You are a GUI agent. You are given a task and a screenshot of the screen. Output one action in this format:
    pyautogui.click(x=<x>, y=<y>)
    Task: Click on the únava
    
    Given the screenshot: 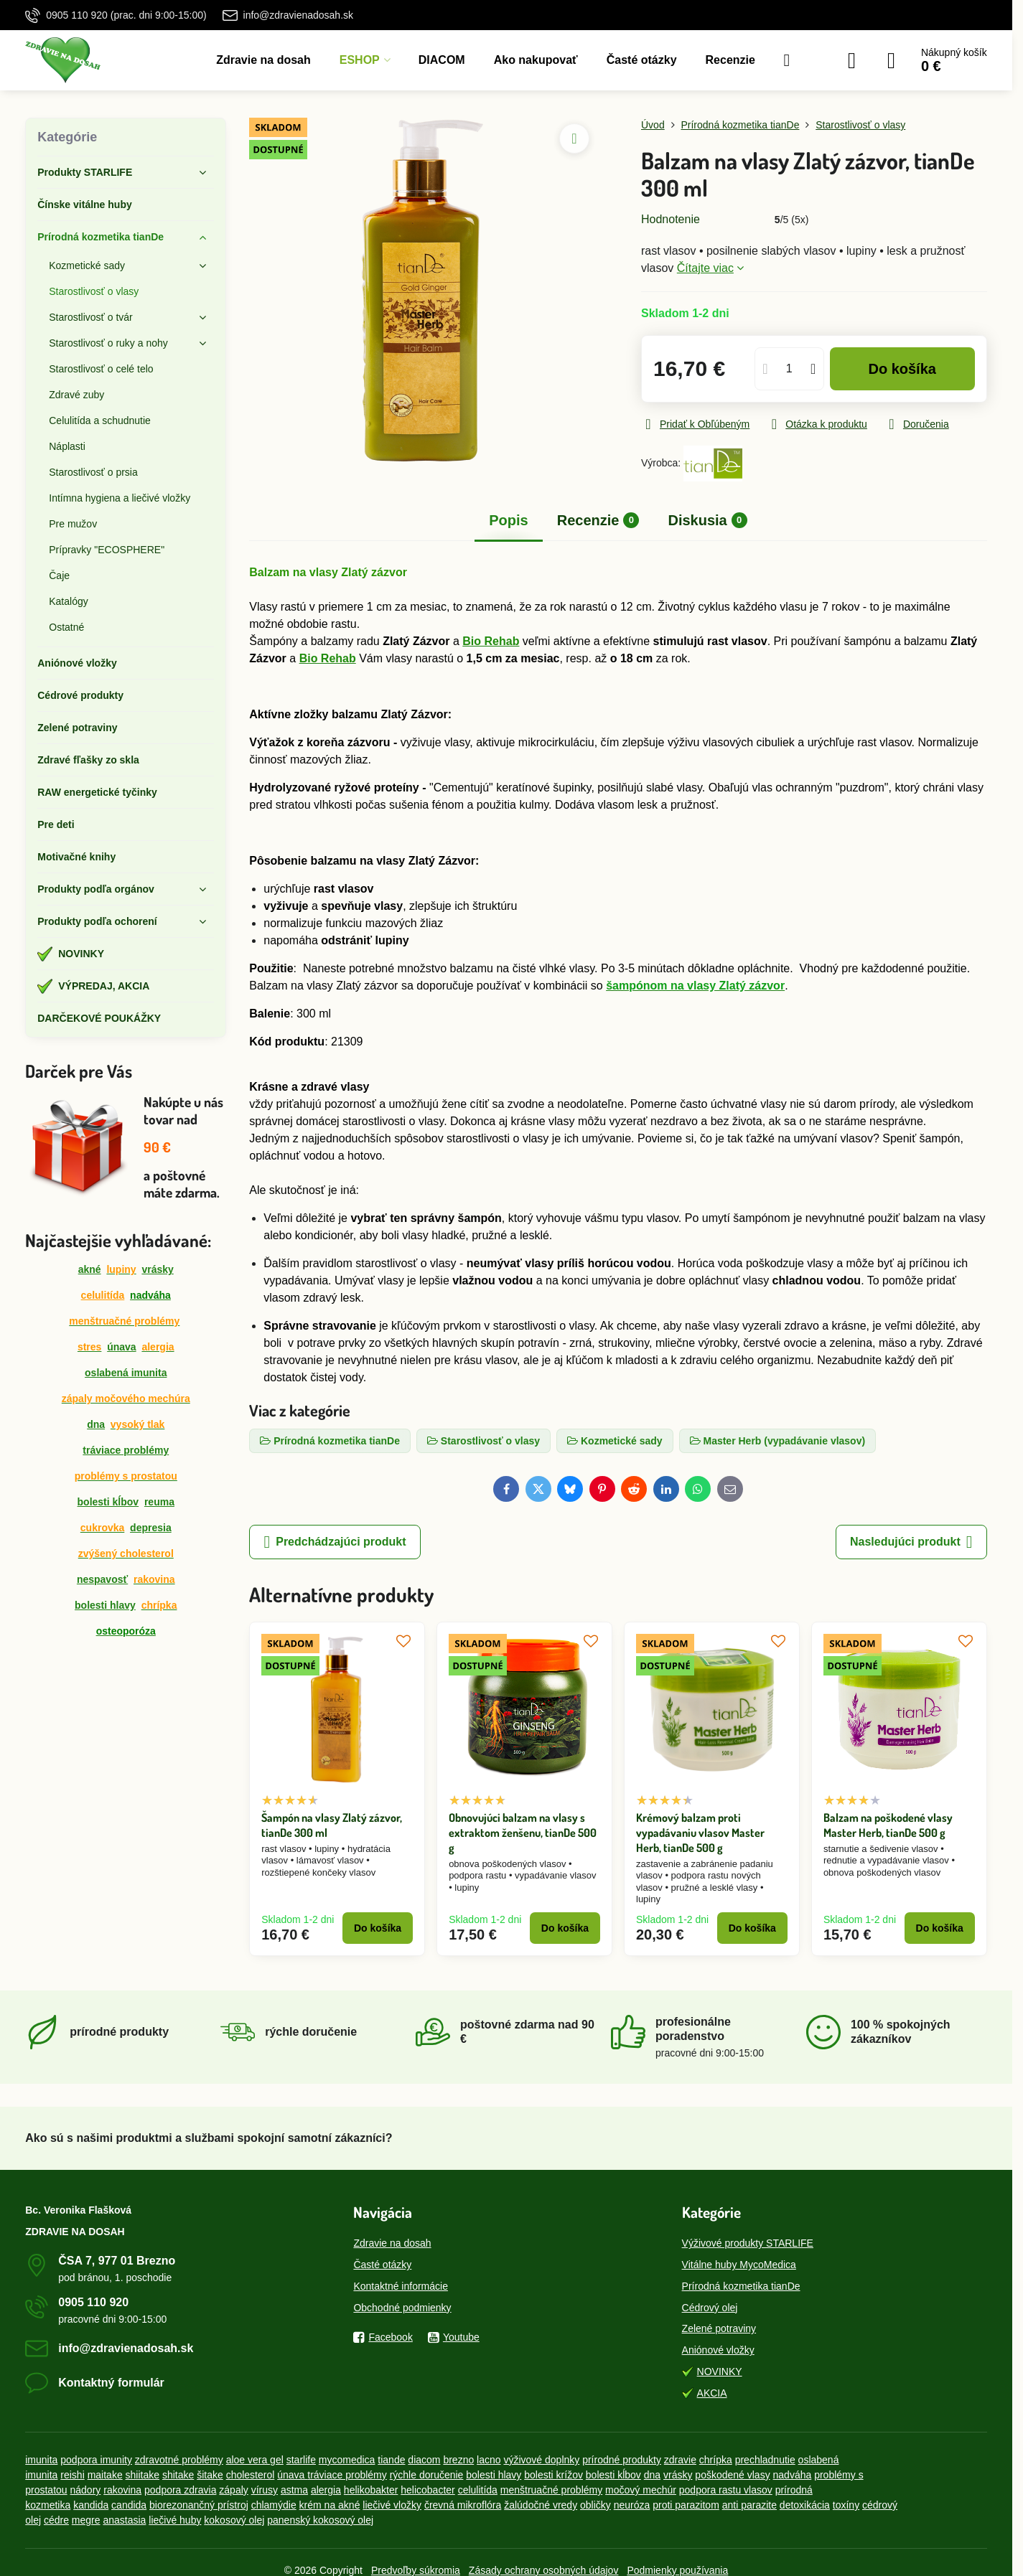 What is the action you would take?
    pyautogui.click(x=121, y=1347)
    